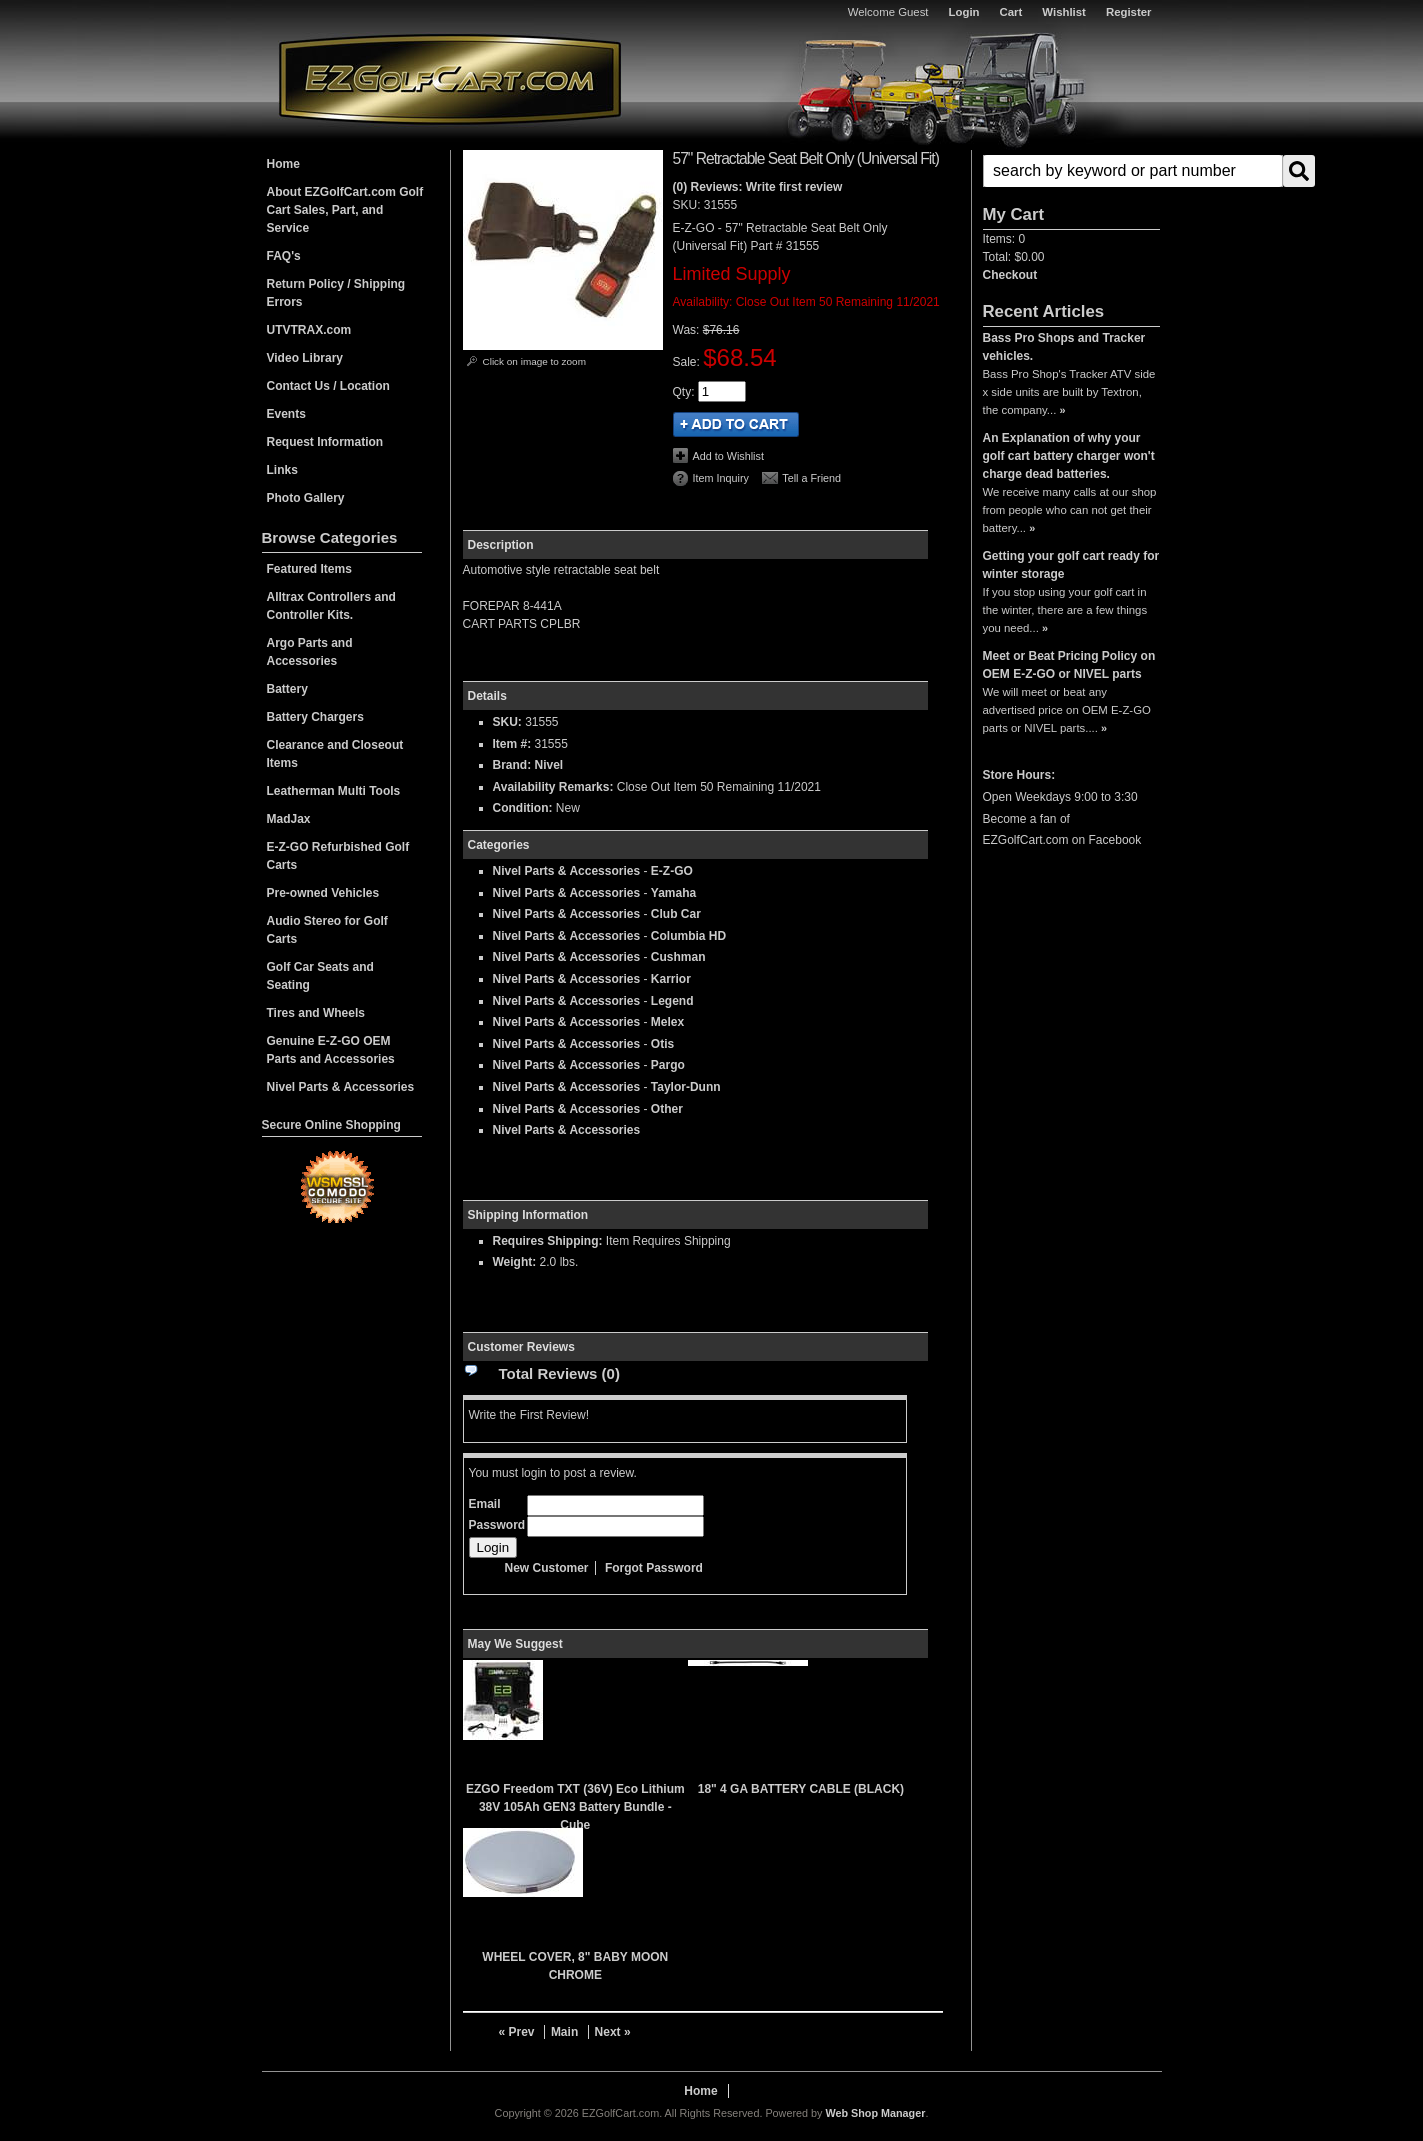 The image size is (1423, 2141). What do you see at coordinates (523, 808) in the screenshot?
I see `Condition:` at bounding box center [523, 808].